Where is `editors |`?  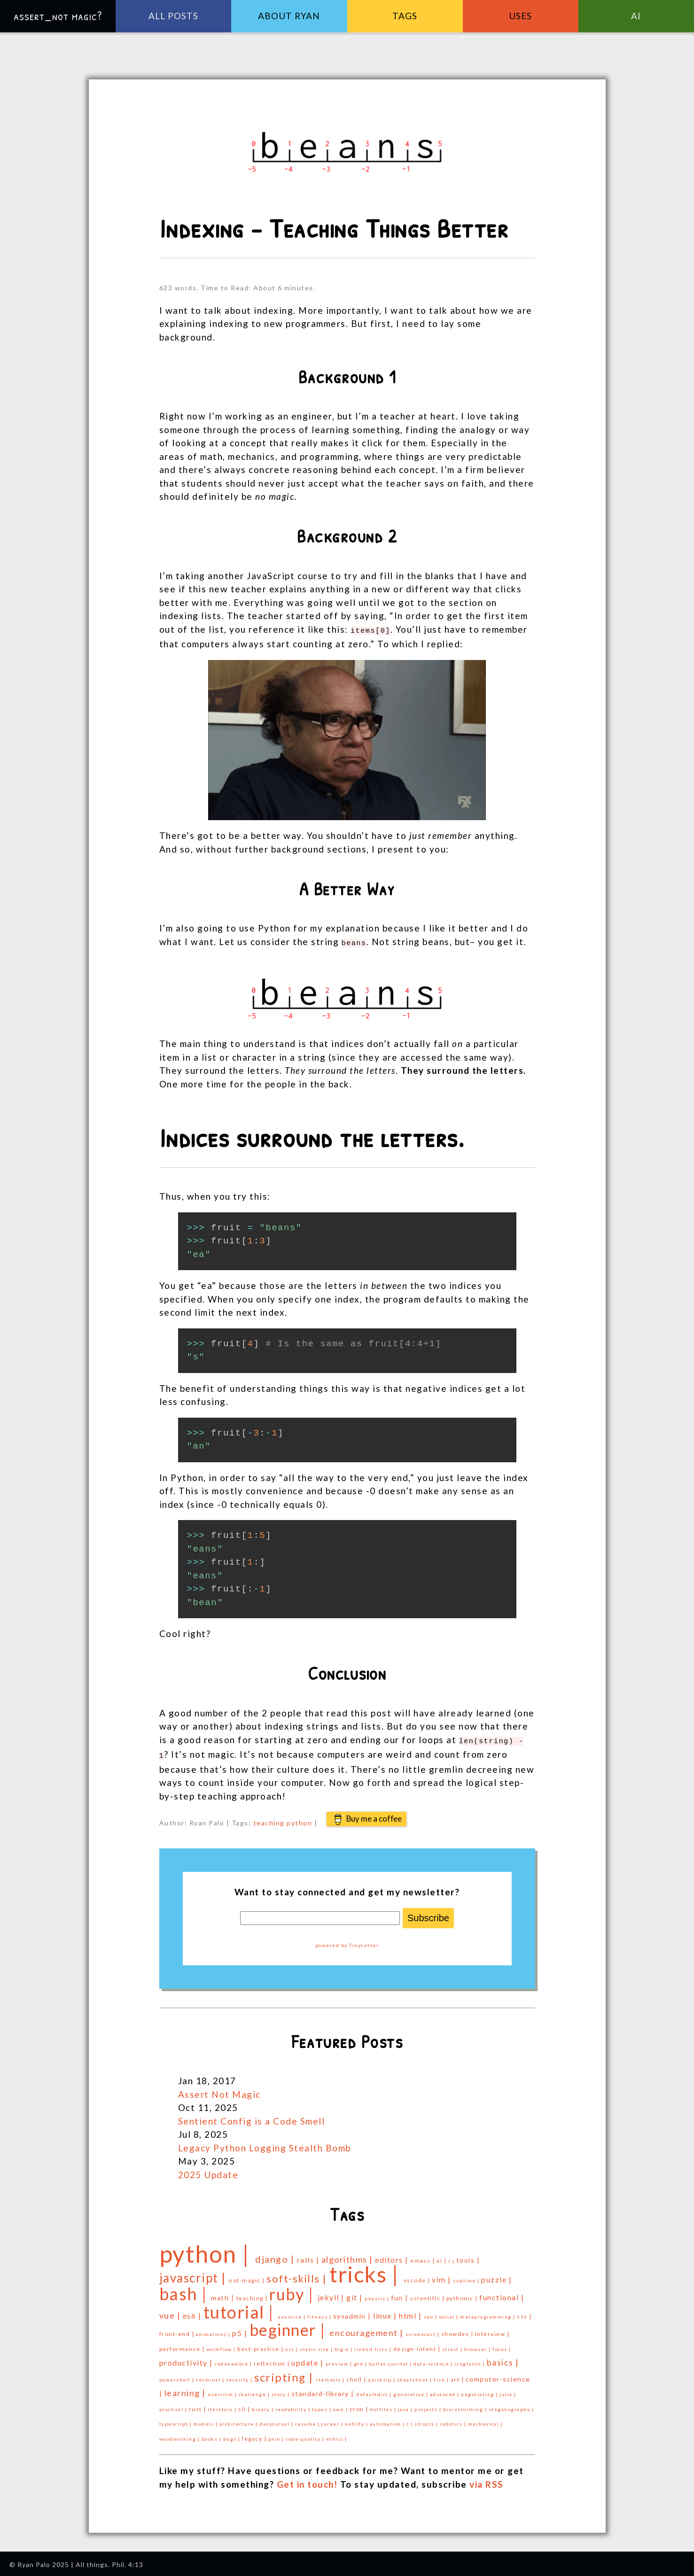
editors | is located at coordinates (392, 2255).